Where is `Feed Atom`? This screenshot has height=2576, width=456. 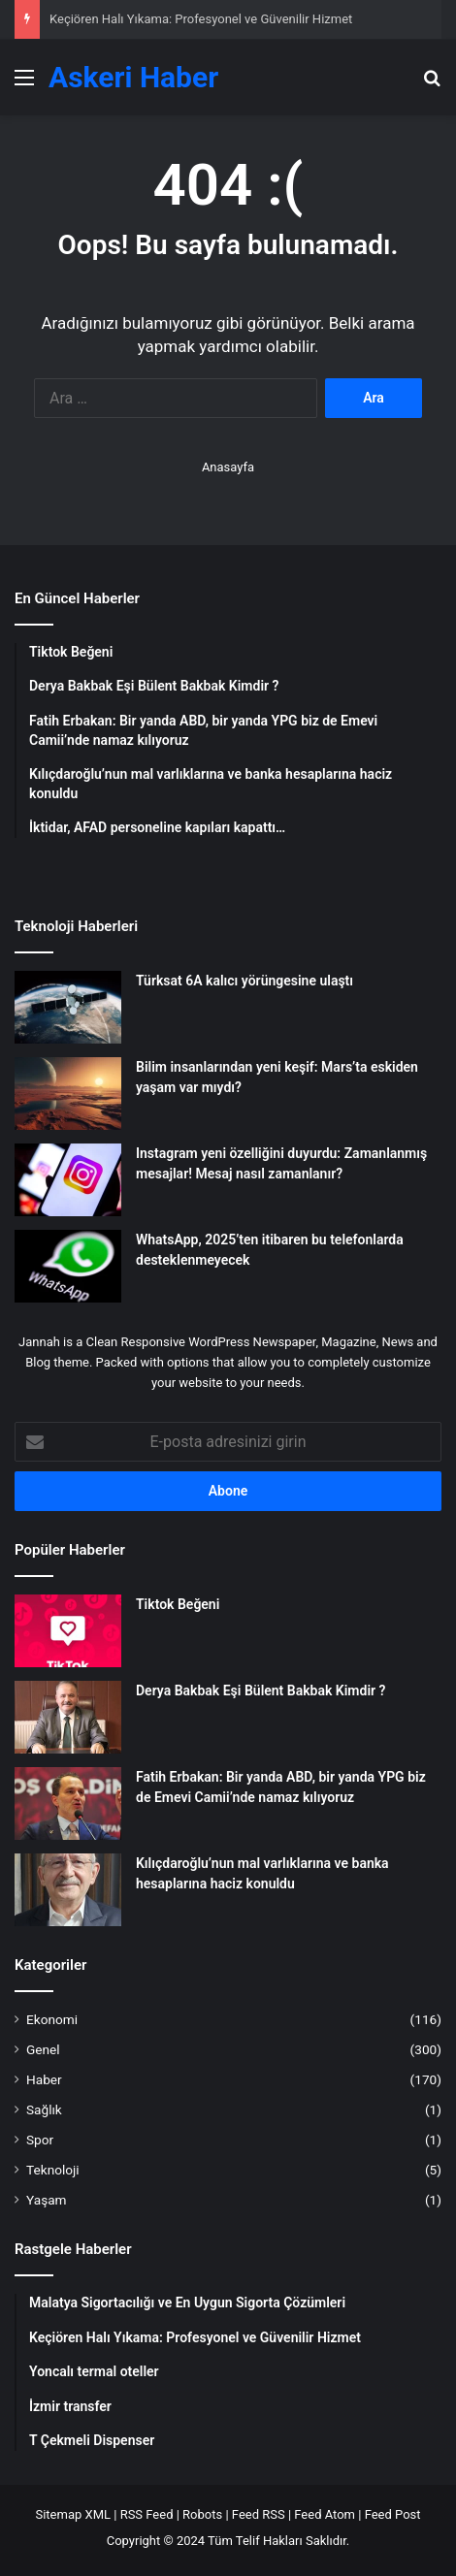
Feed Atom is located at coordinates (324, 2514).